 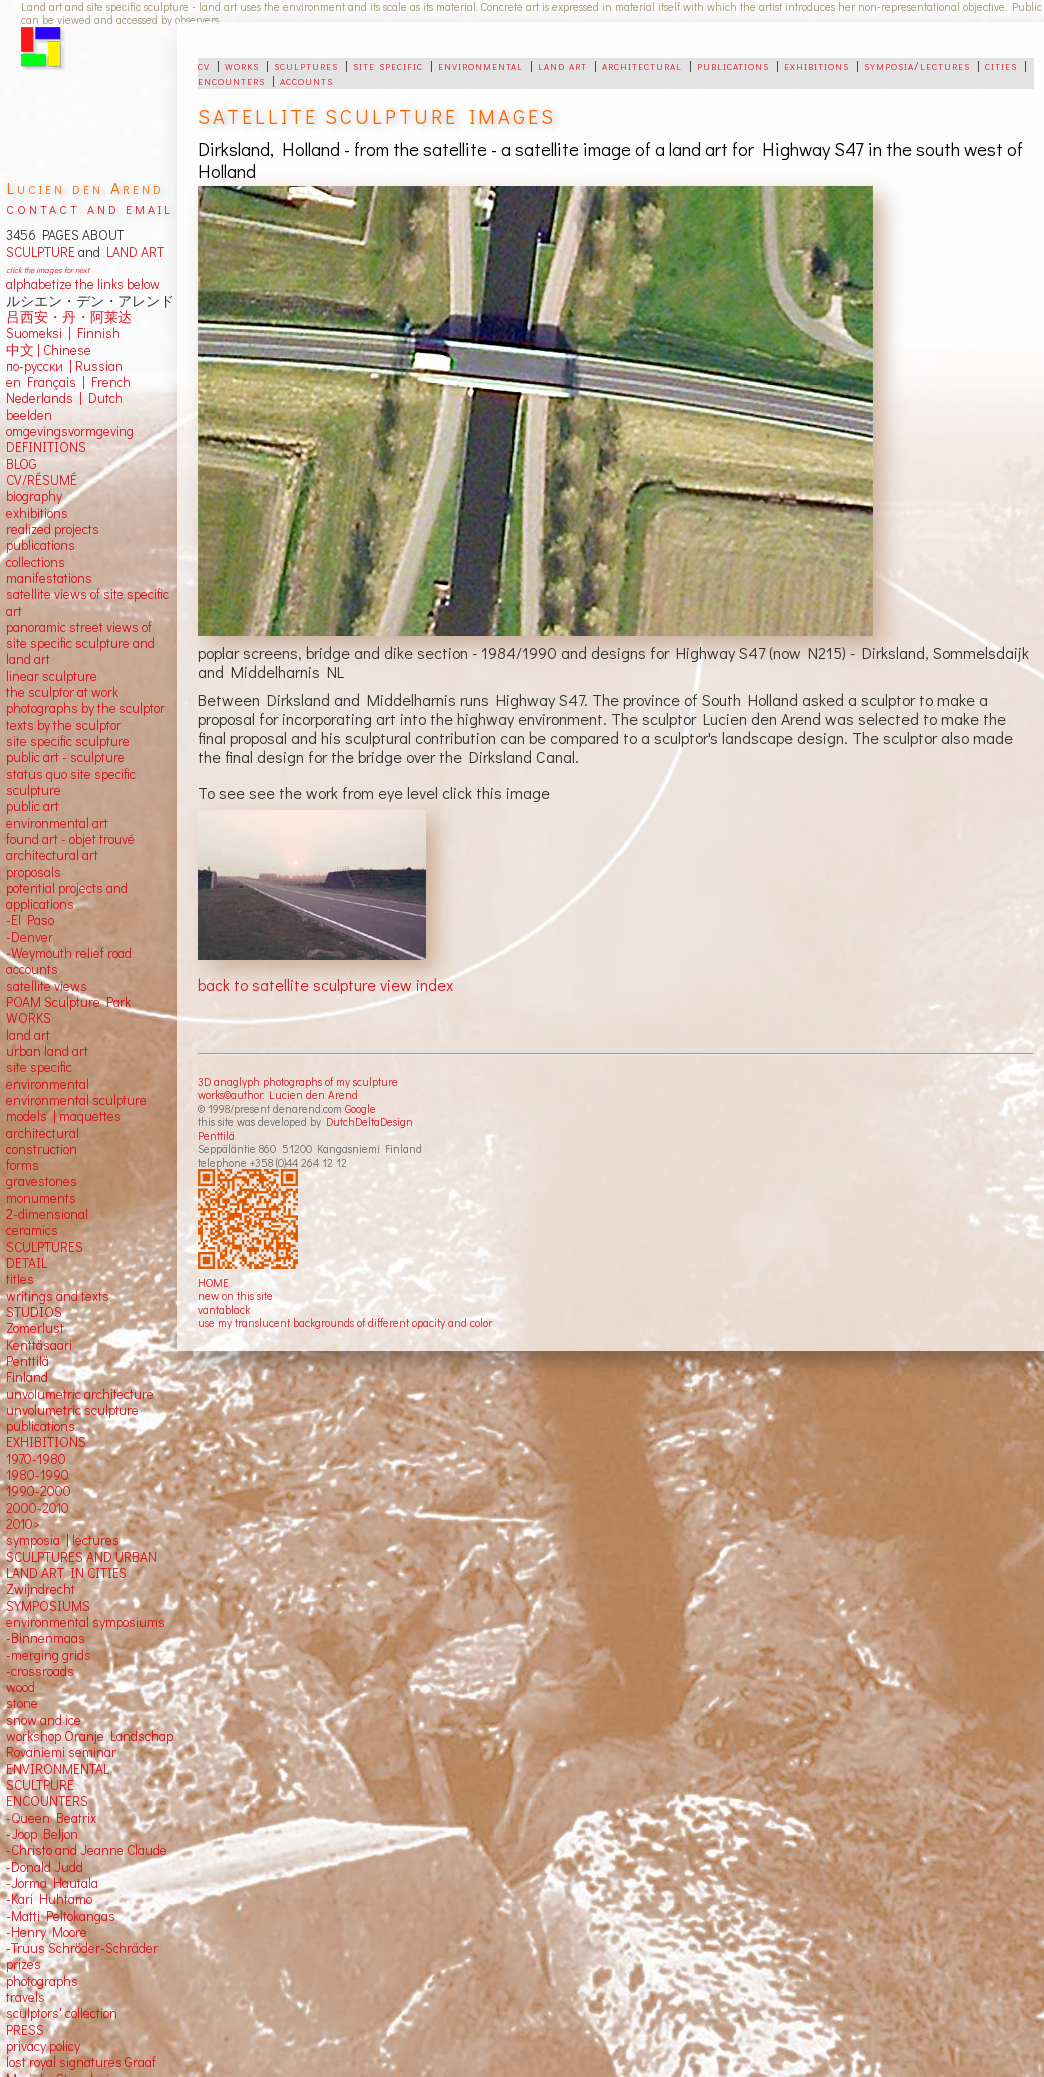 I want to click on -El Paso, so click(x=30, y=920).